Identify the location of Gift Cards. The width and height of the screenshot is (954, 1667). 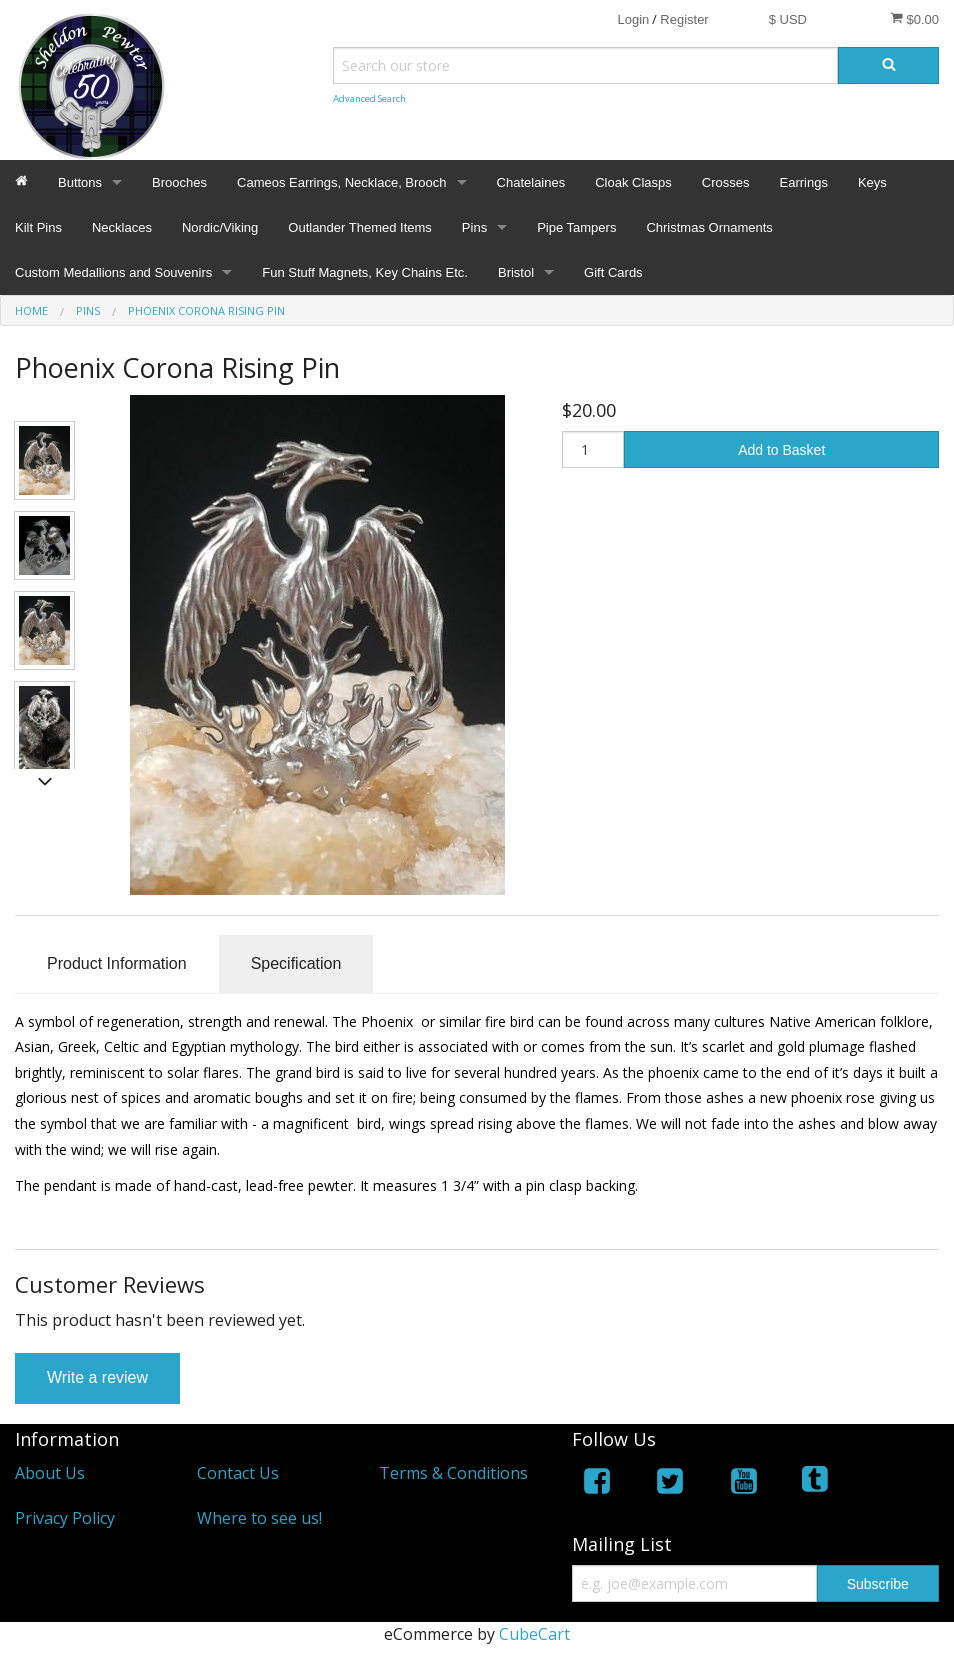
(613, 272).